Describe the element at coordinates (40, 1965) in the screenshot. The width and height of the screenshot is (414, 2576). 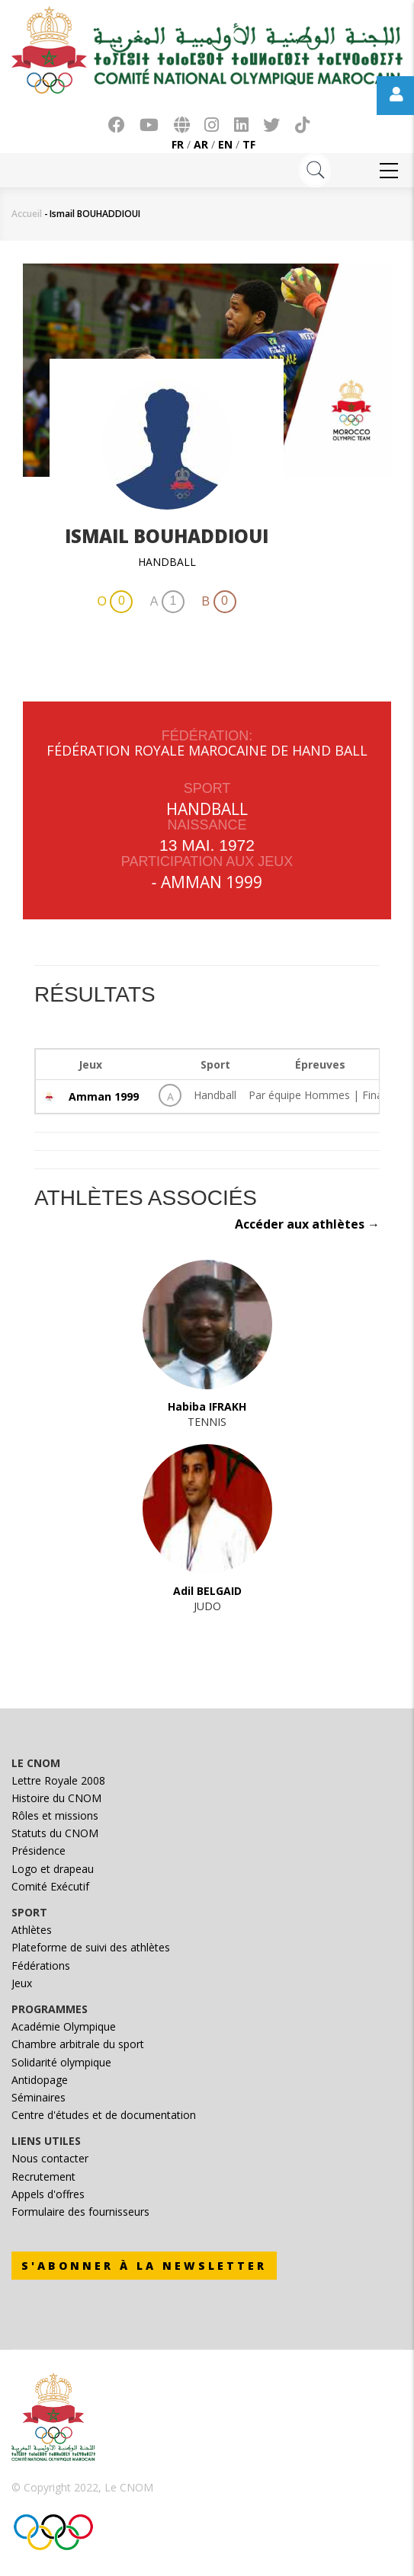
I see `Fédérations` at that location.